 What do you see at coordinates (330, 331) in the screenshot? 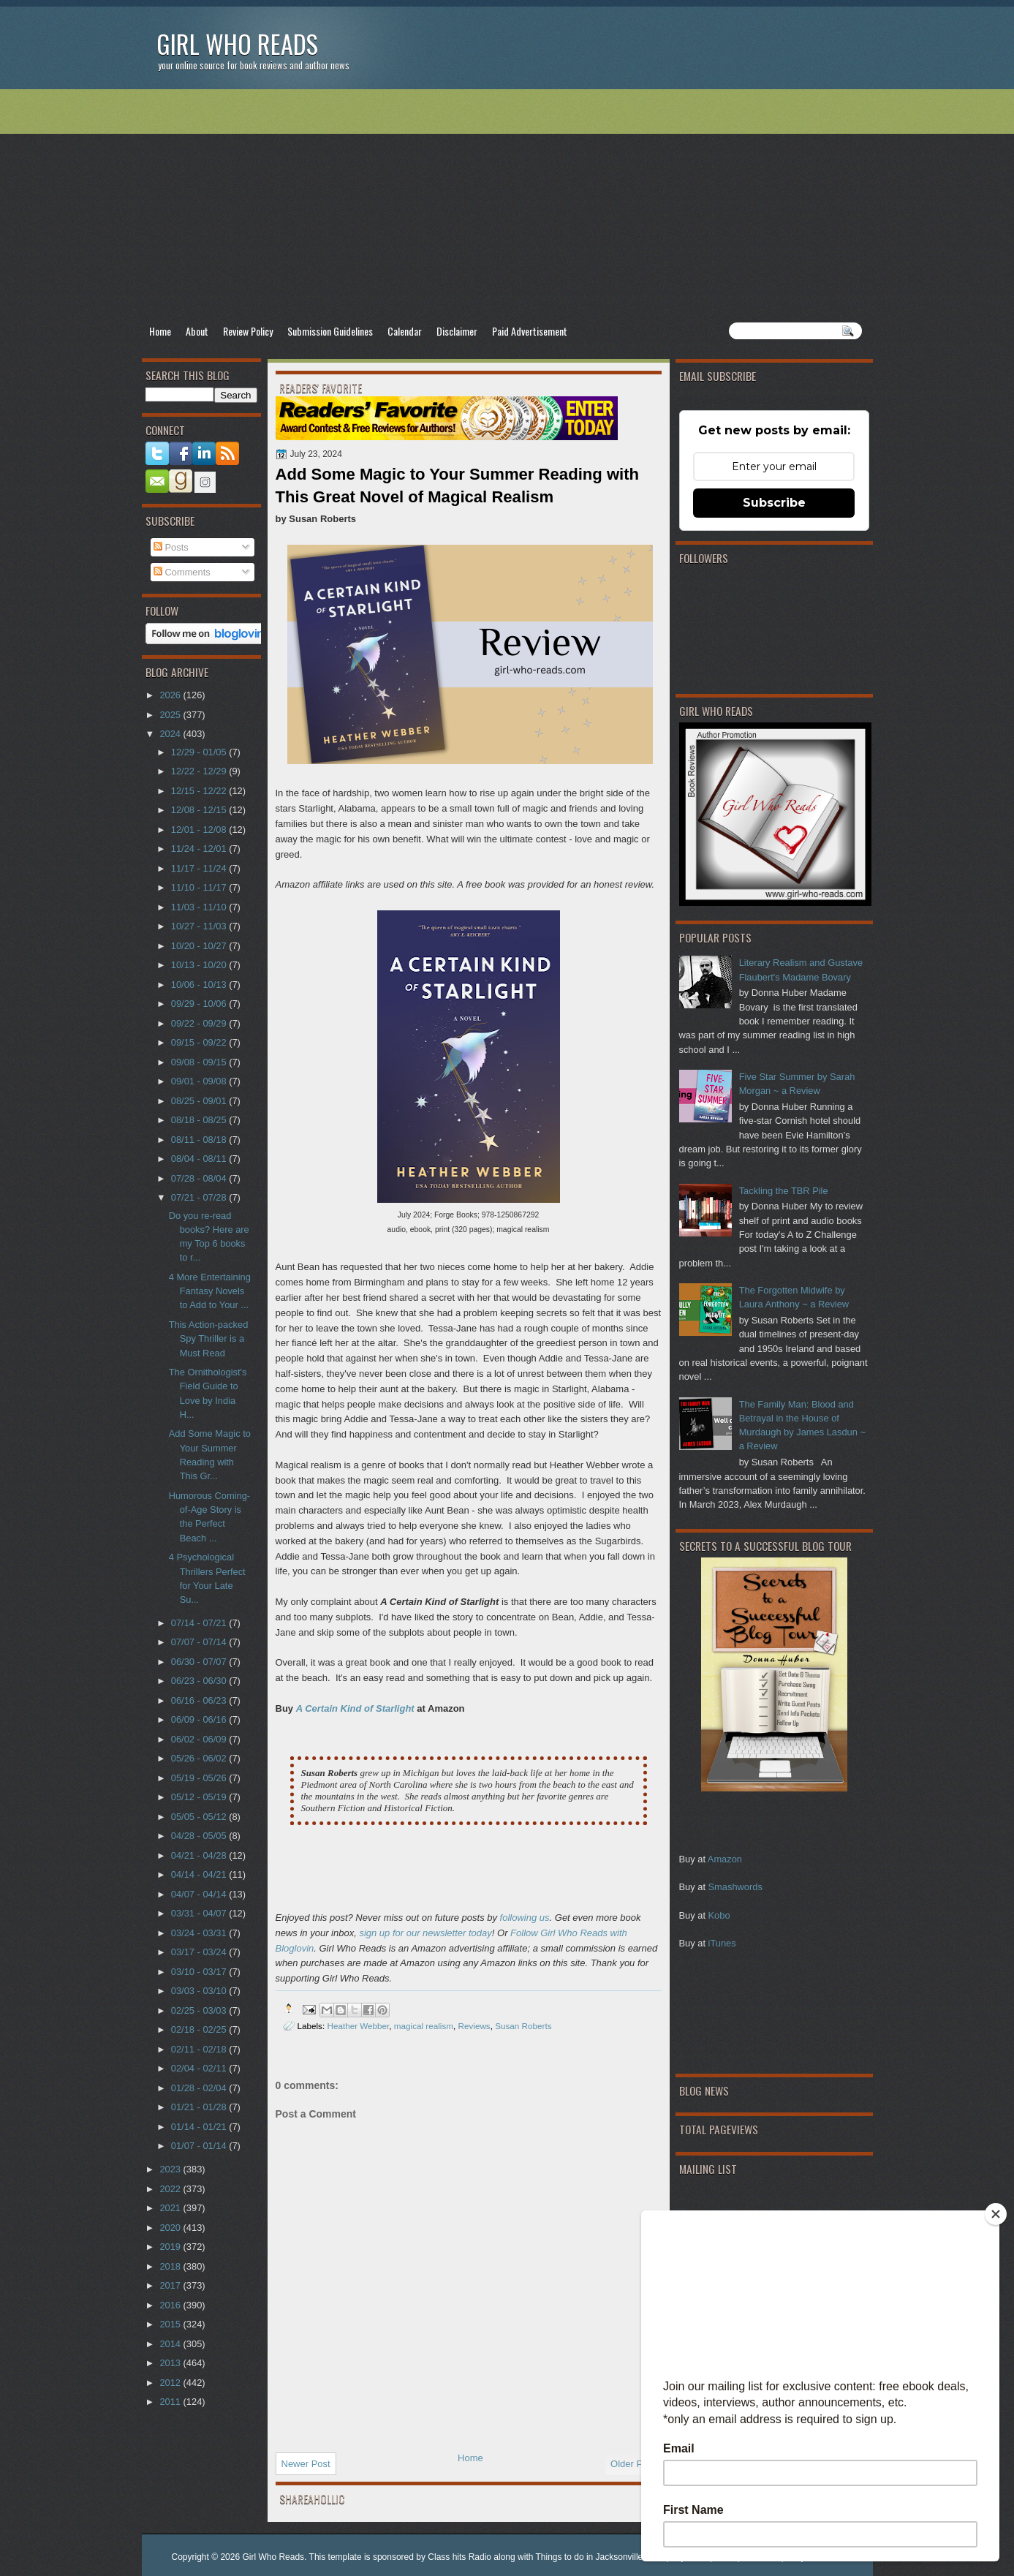
I see `Submission Guidelines` at bounding box center [330, 331].